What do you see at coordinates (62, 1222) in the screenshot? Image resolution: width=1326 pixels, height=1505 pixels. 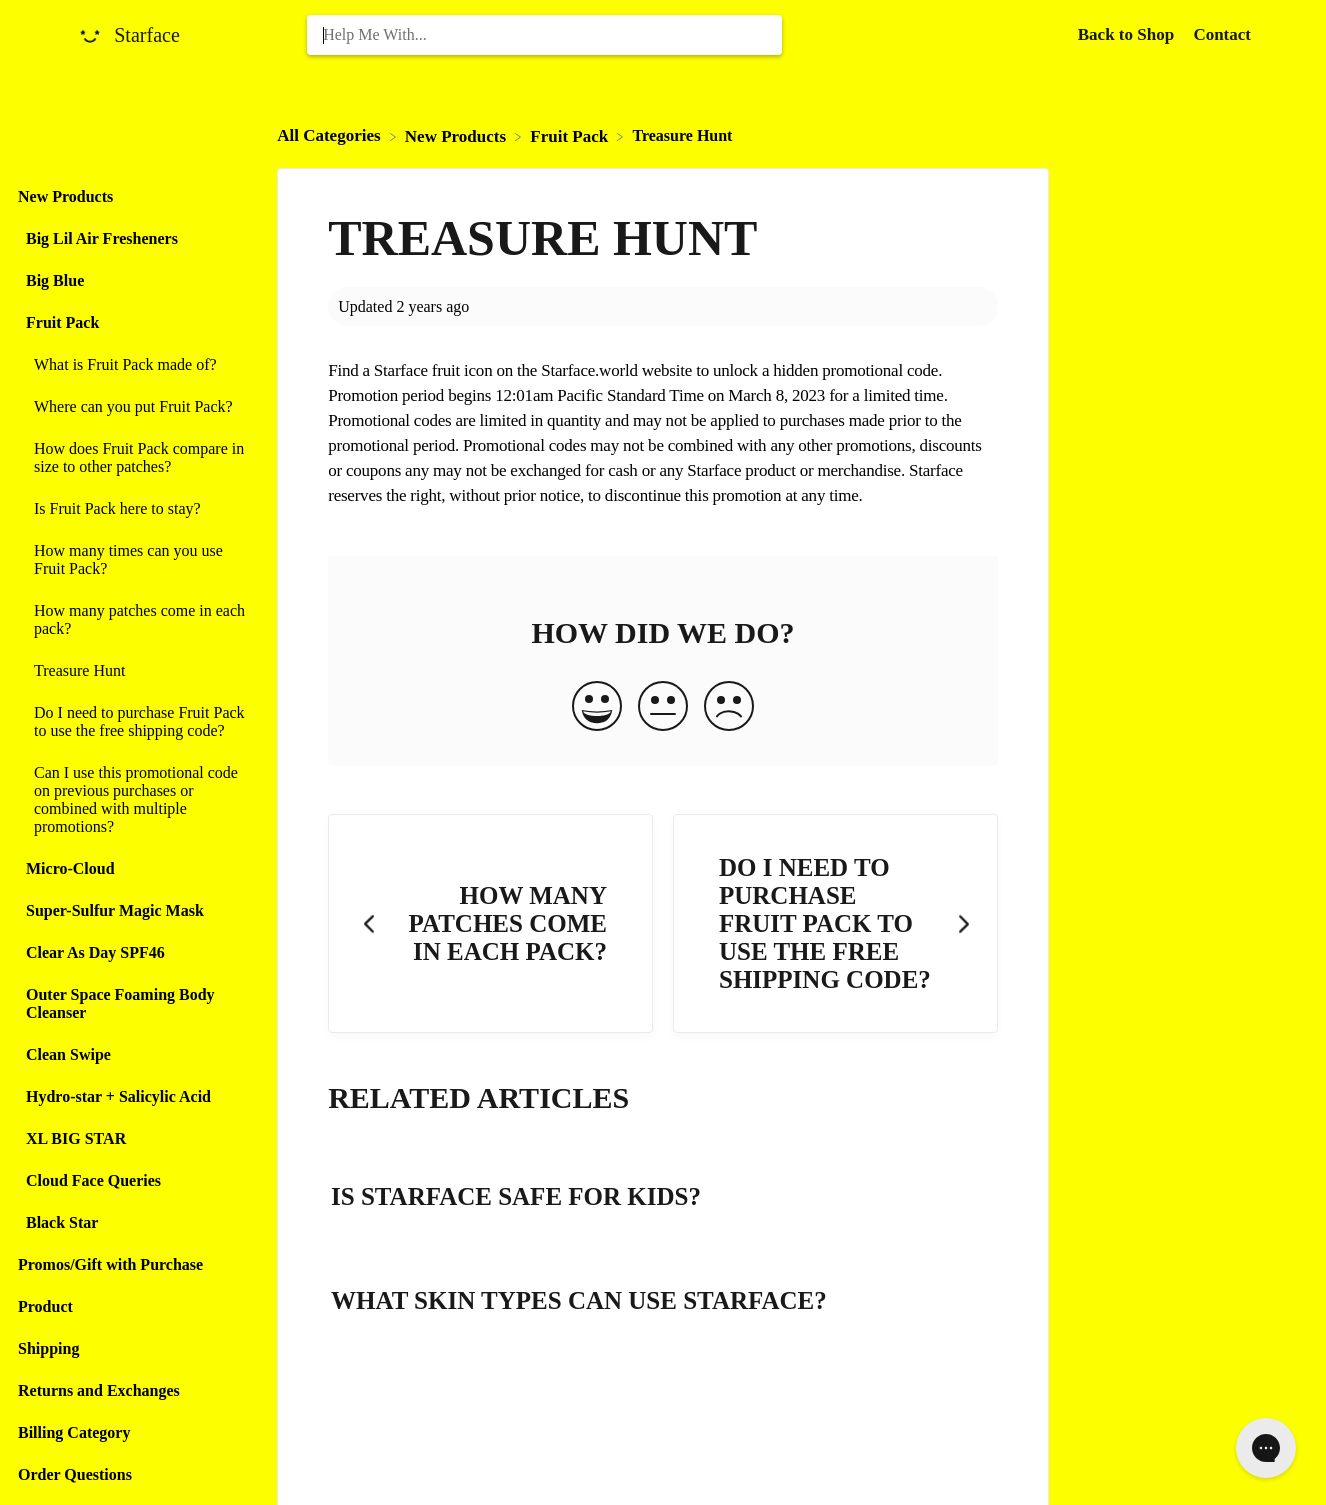 I see `Black Star [Category Black Star]` at bounding box center [62, 1222].